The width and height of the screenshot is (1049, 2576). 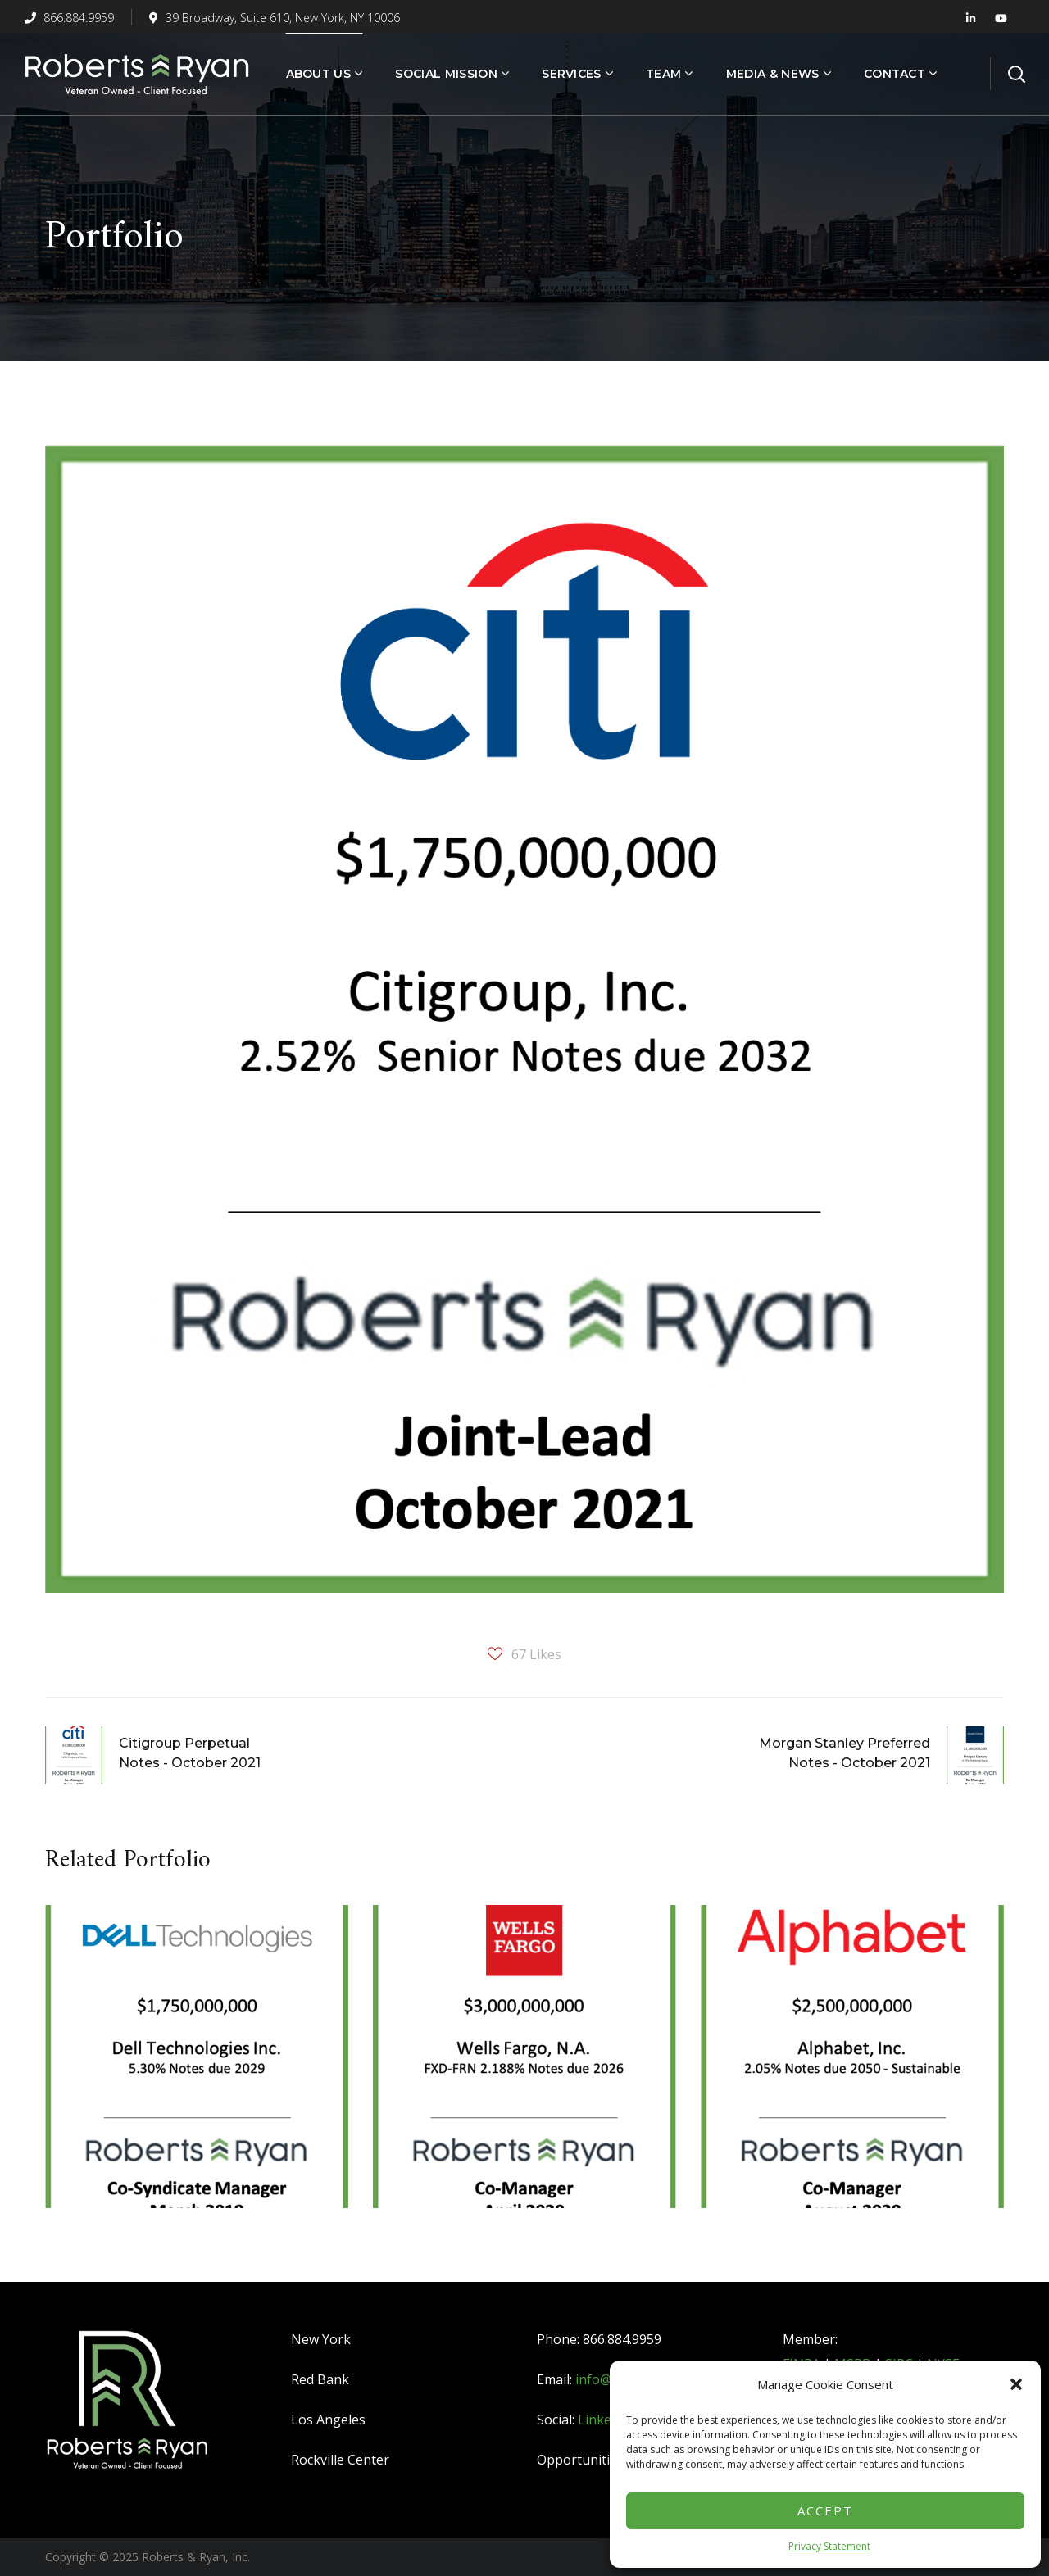 What do you see at coordinates (829, 2546) in the screenshot?
I see `Privacy Statement` at bounding box center [829, 2546].